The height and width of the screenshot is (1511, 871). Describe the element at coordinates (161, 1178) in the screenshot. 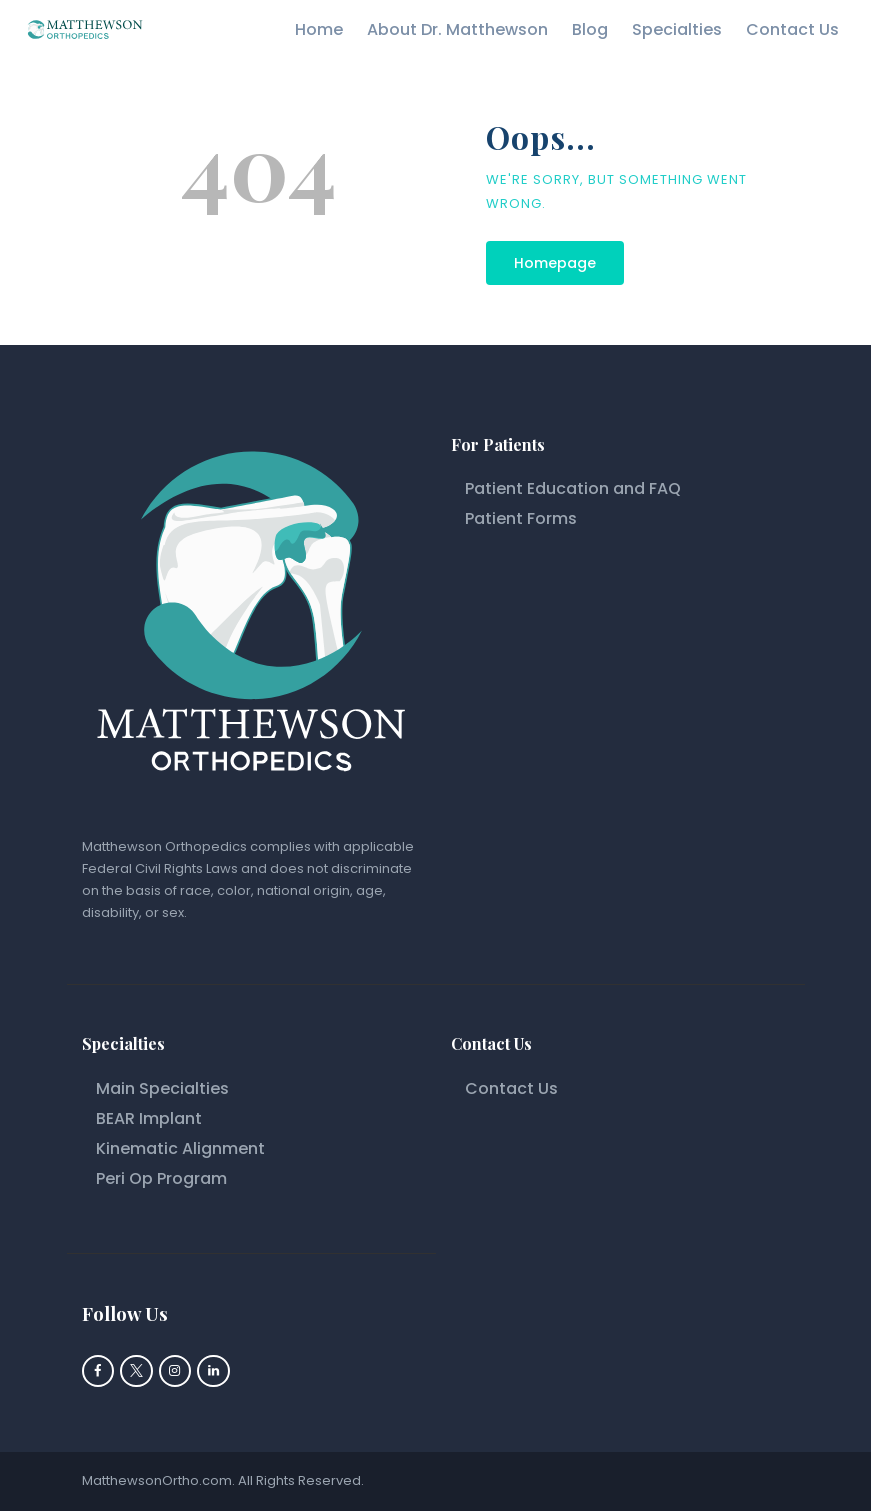

I see `Peri Op Program` at that location.